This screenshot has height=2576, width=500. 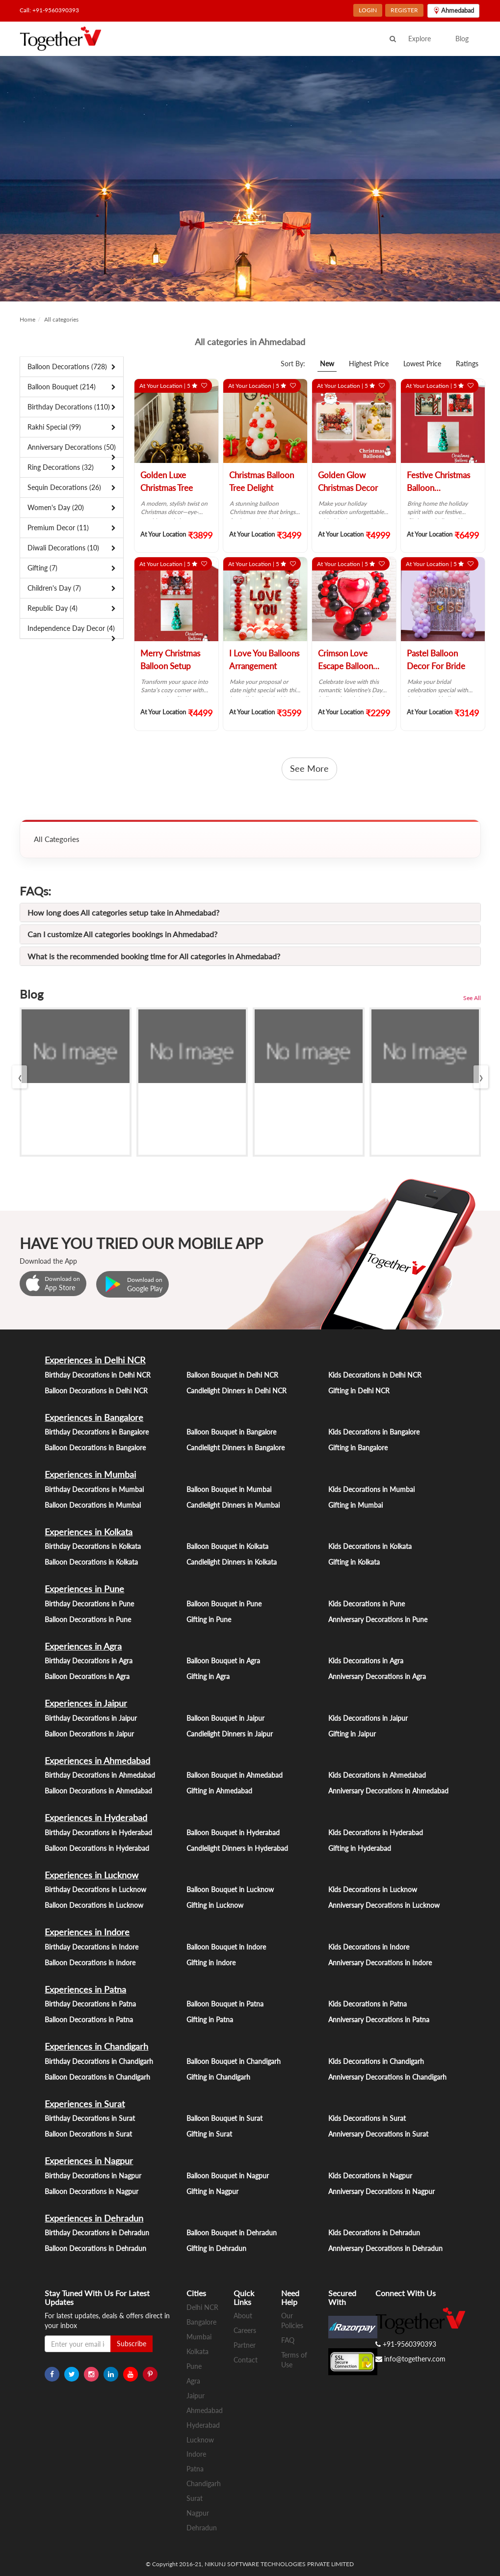 I want to click on Balloon Bouquet in Delhi NCR, so click(x=232, y=1375).